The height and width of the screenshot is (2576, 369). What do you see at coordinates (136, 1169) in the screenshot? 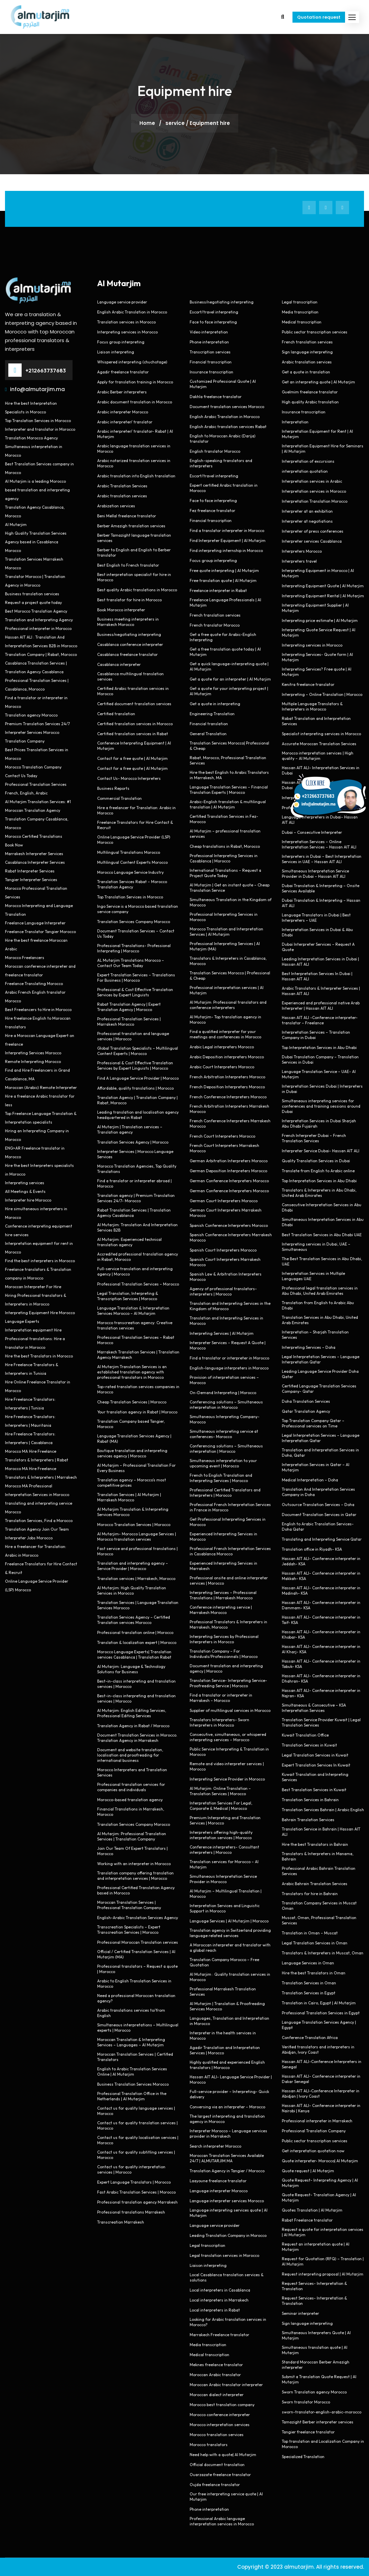
I see `Morocco Translation Agencies, Top Quality Translations` at bounding box center [136, 1169].